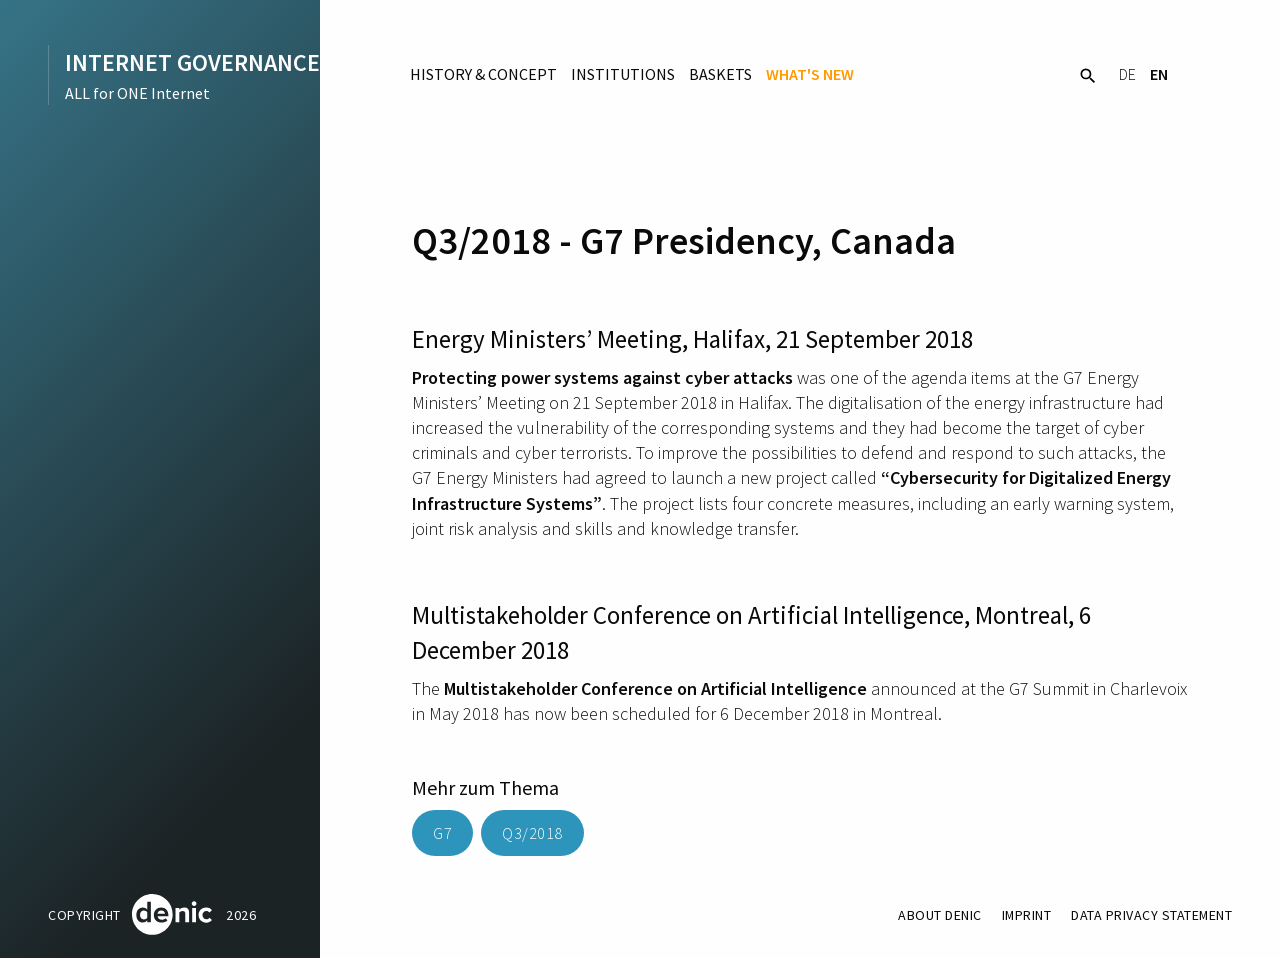  Describe the element at coordinates (810, 74) in the screenshot. I see `What's New` at that location.